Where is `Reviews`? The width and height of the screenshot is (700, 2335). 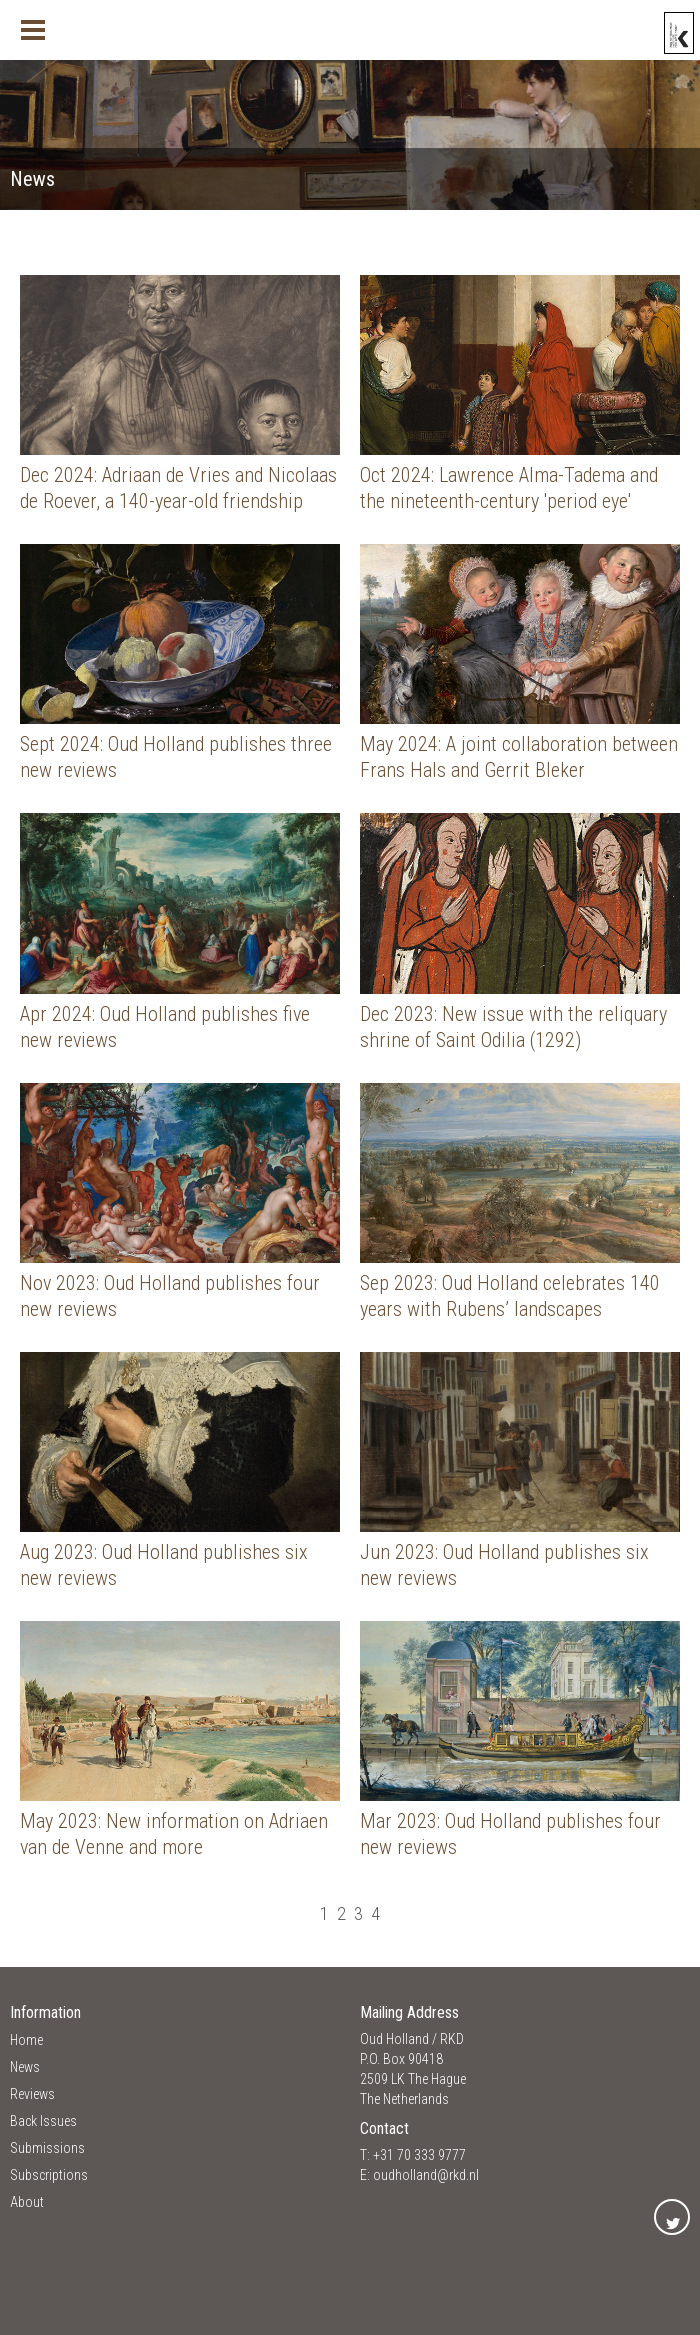 Reviews is located at coordinates (32, 2094).